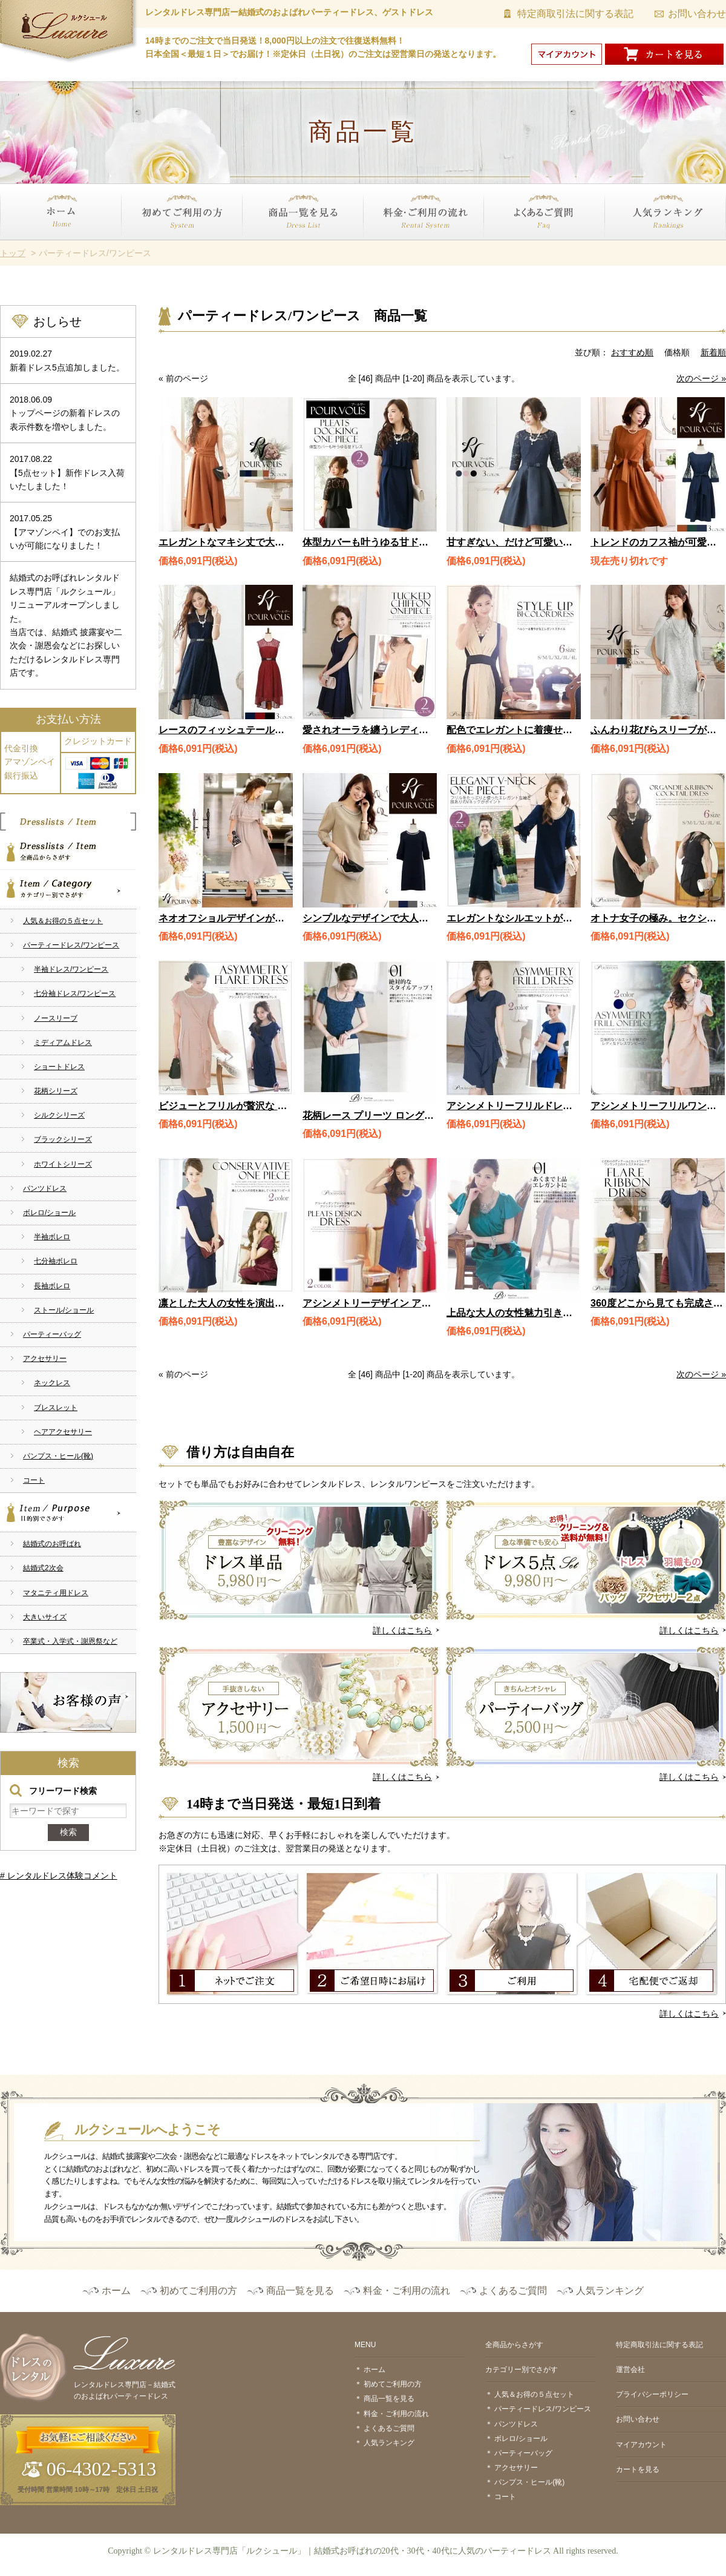 This screenshot has height=2576, width=726. What do you see at coordinates (64, 1310) in the screenshot?
I see `ストール/ショール` at bounding box center [64, 1310].